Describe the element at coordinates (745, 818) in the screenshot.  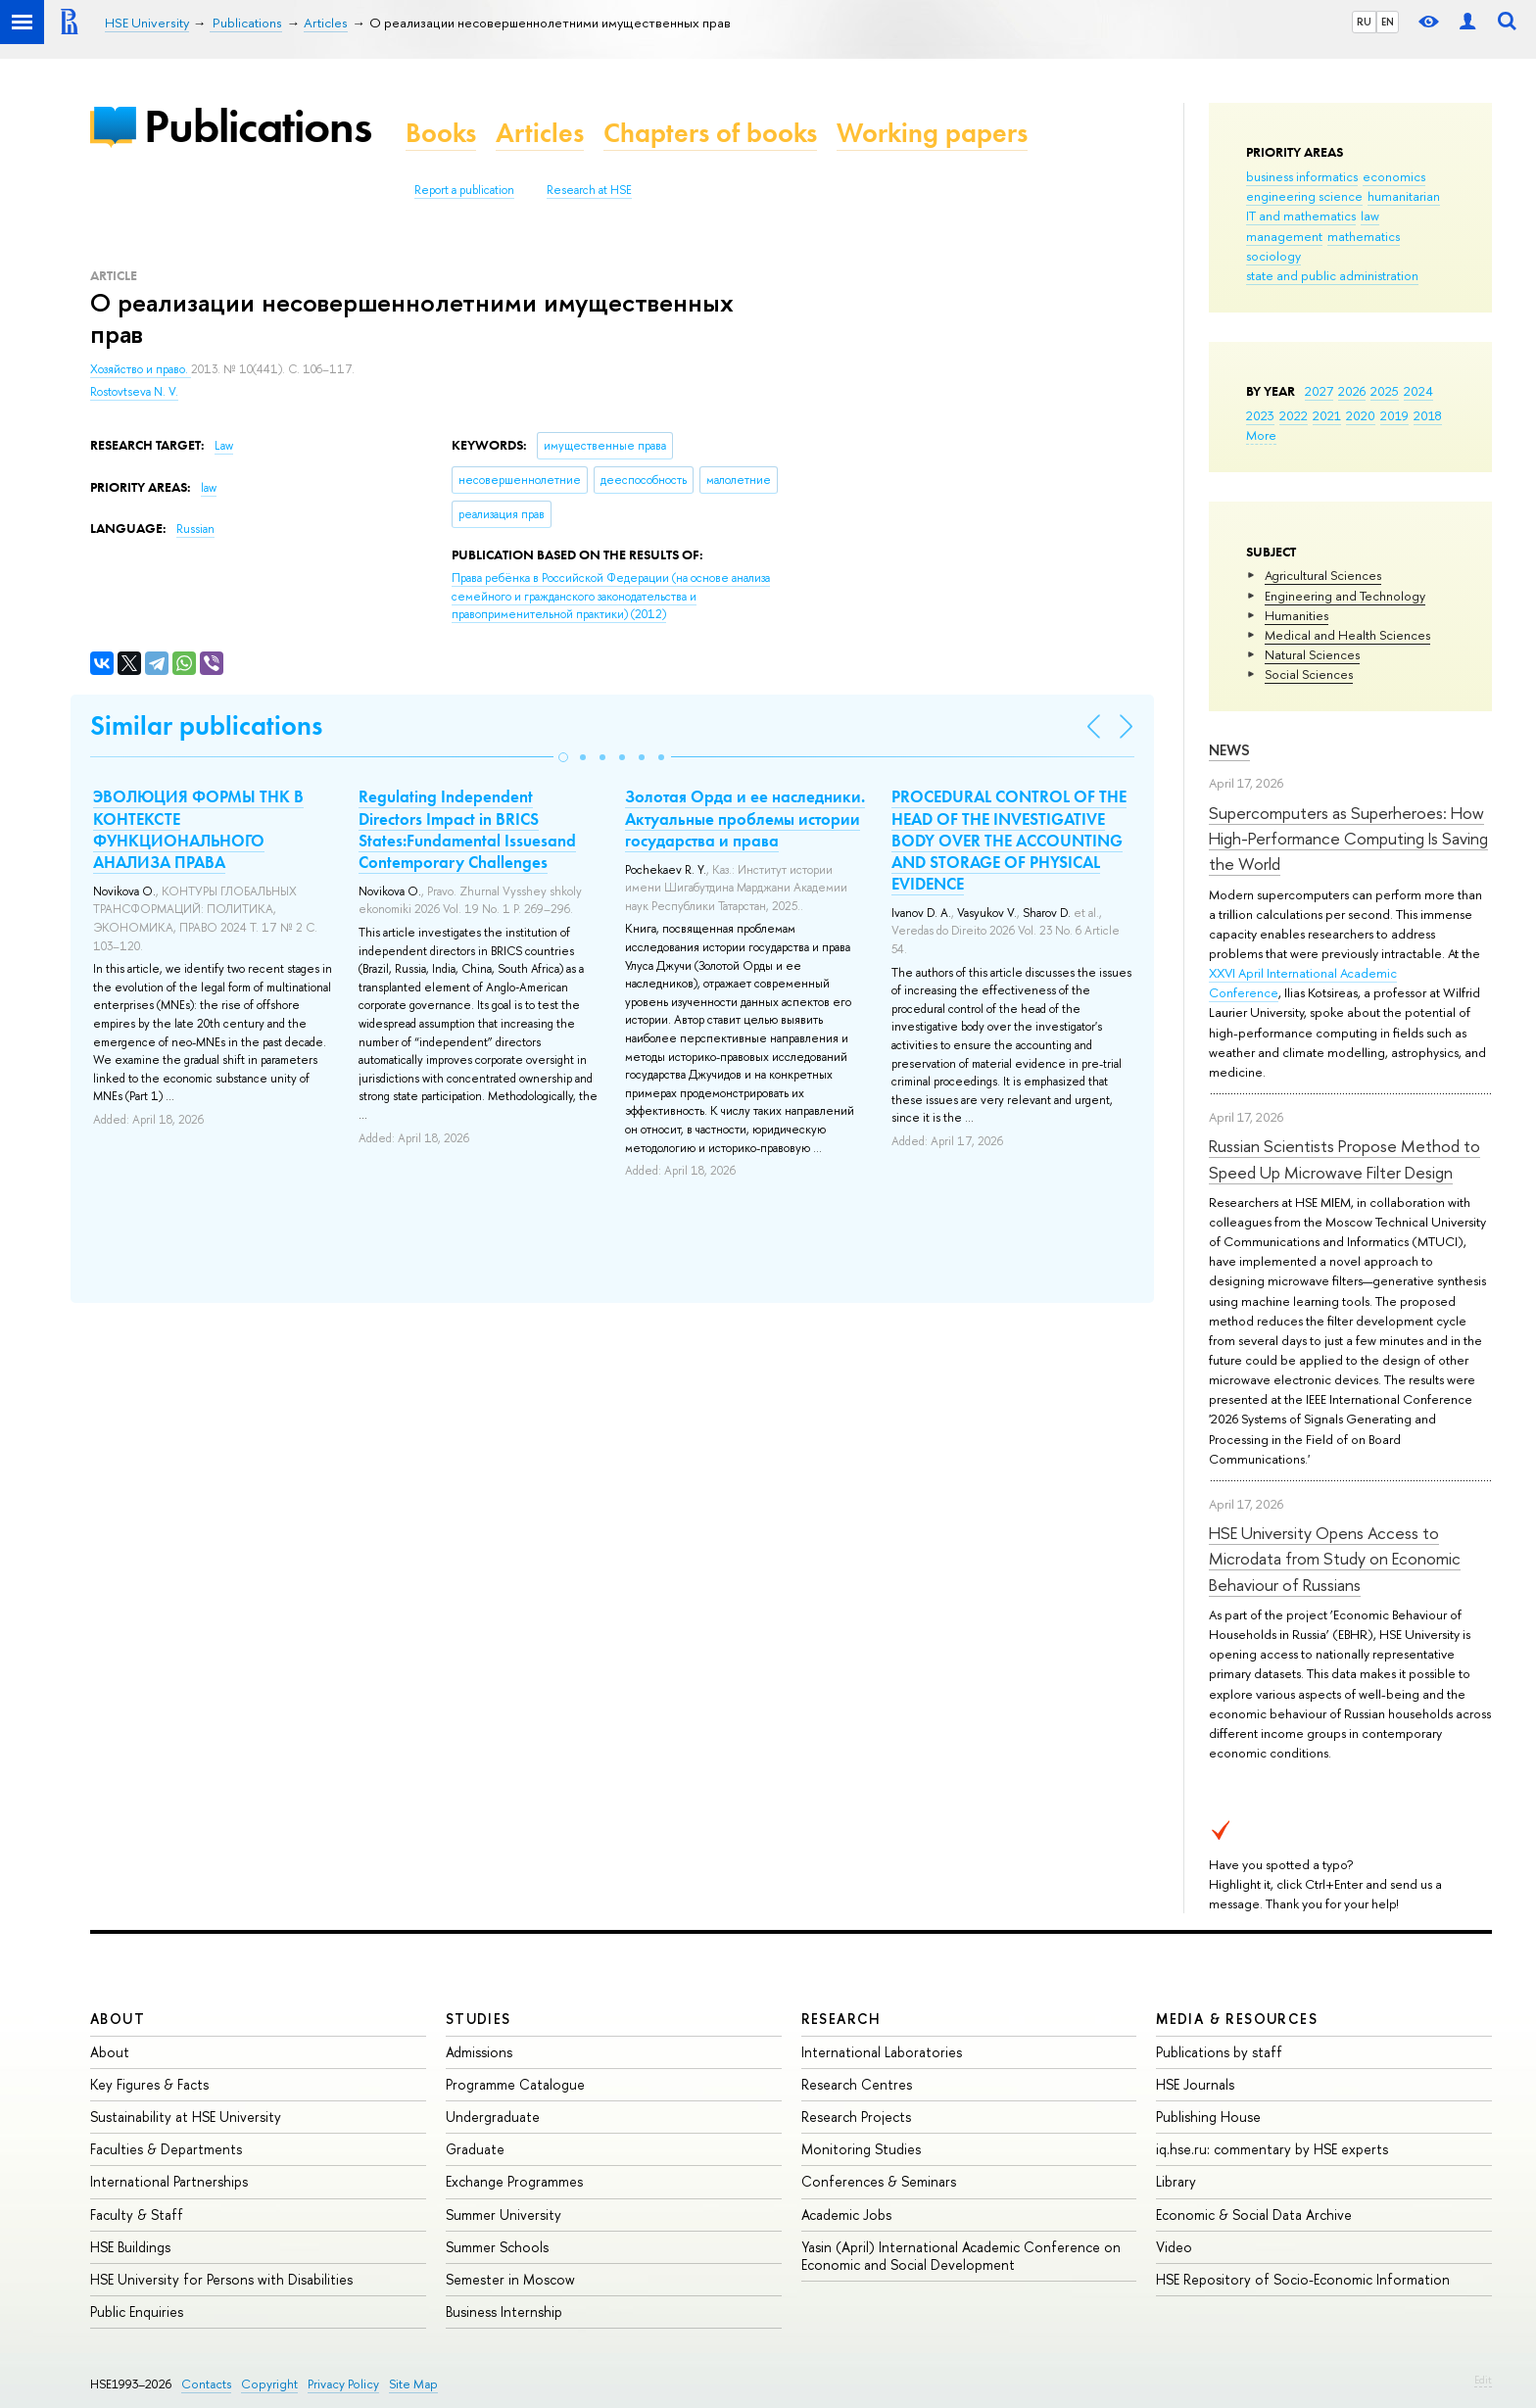
I see `Золотая Орда и ее наследники. Актуальные проблемы истории государства и права` at that location.